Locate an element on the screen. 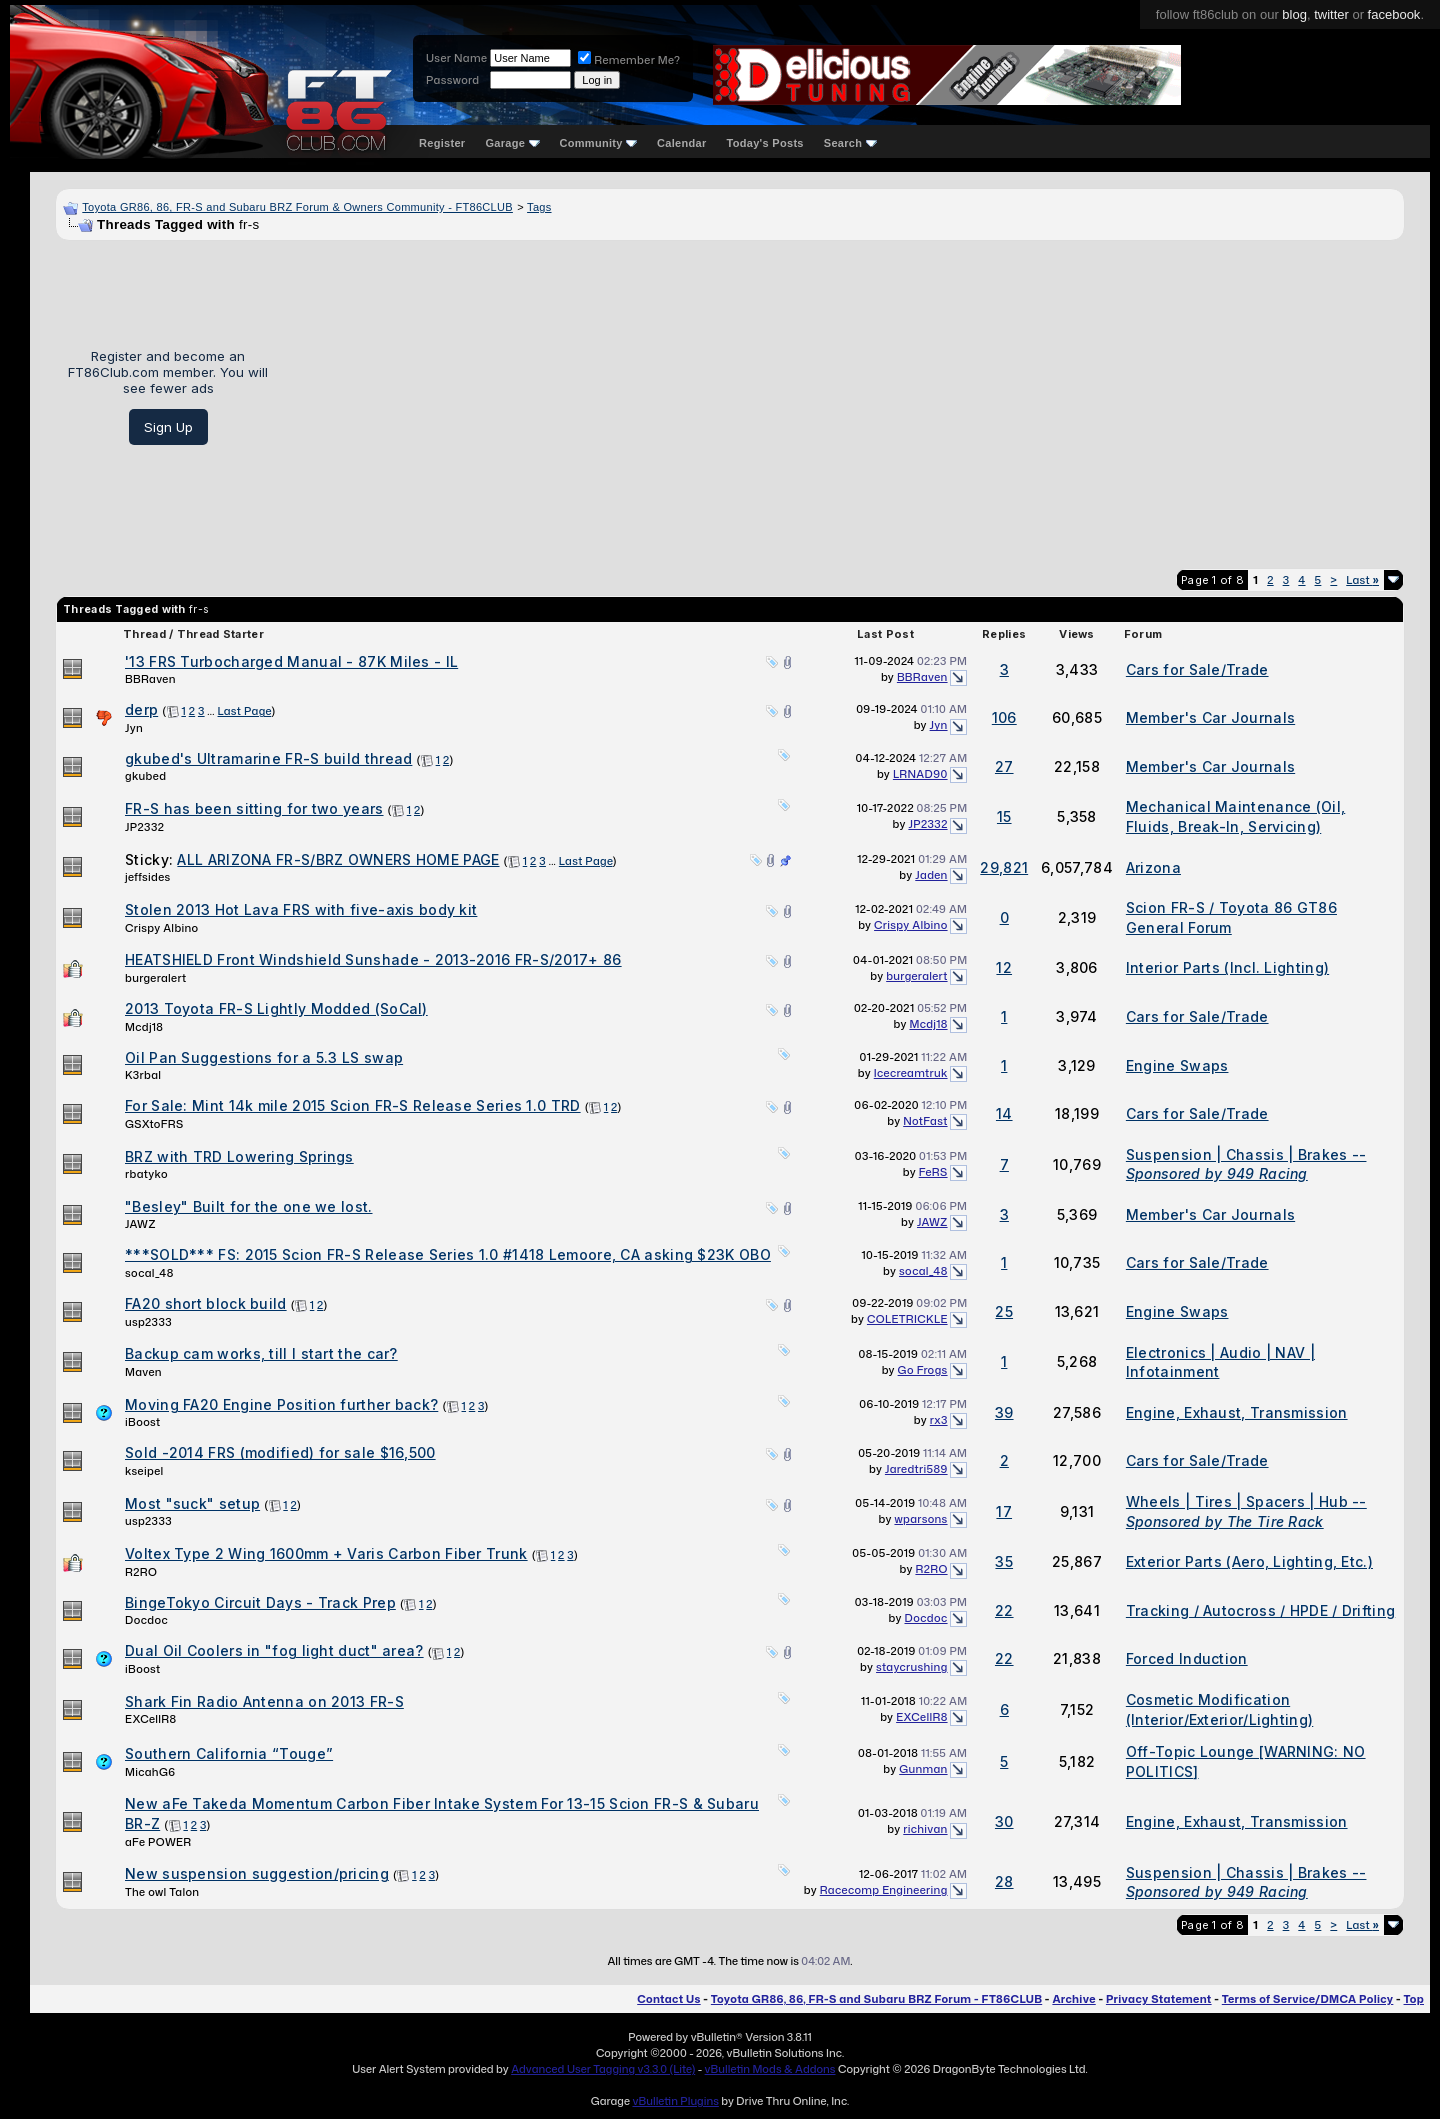 The image size is (1440, 2119). Privacy Statement is located at coordinates (1159, 1999).